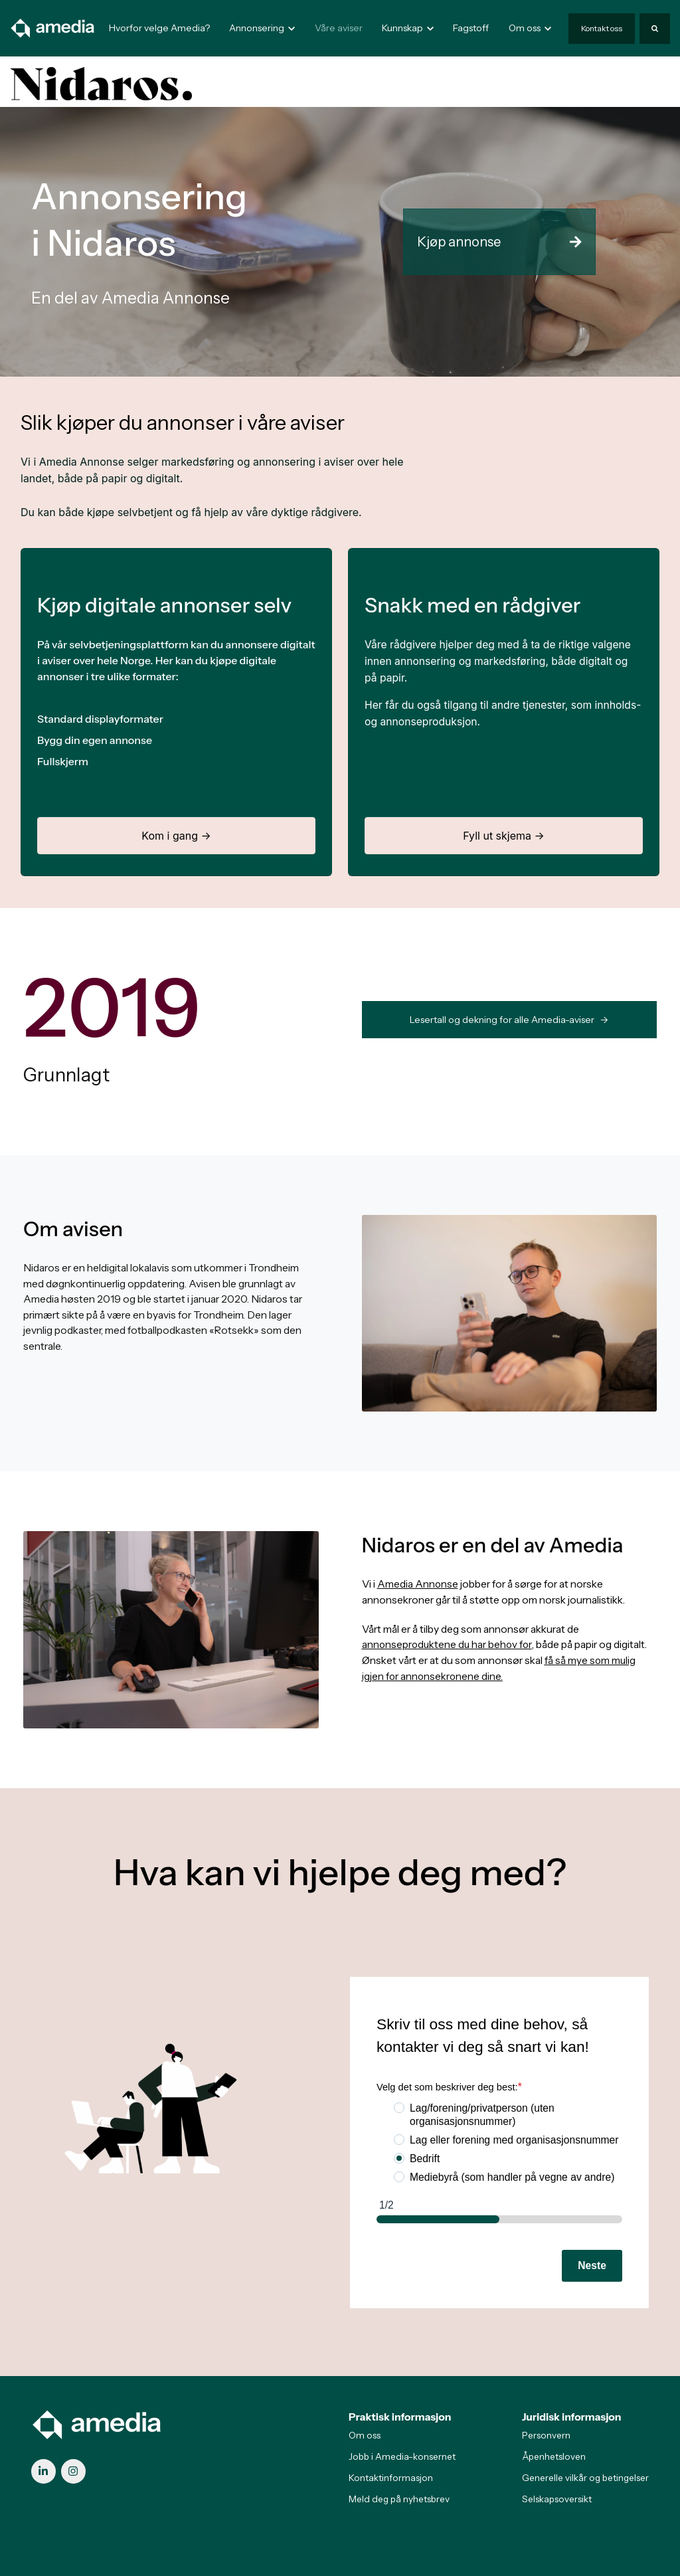  I want to click on annonseproduktene du har behov for, so click(448, 1644).